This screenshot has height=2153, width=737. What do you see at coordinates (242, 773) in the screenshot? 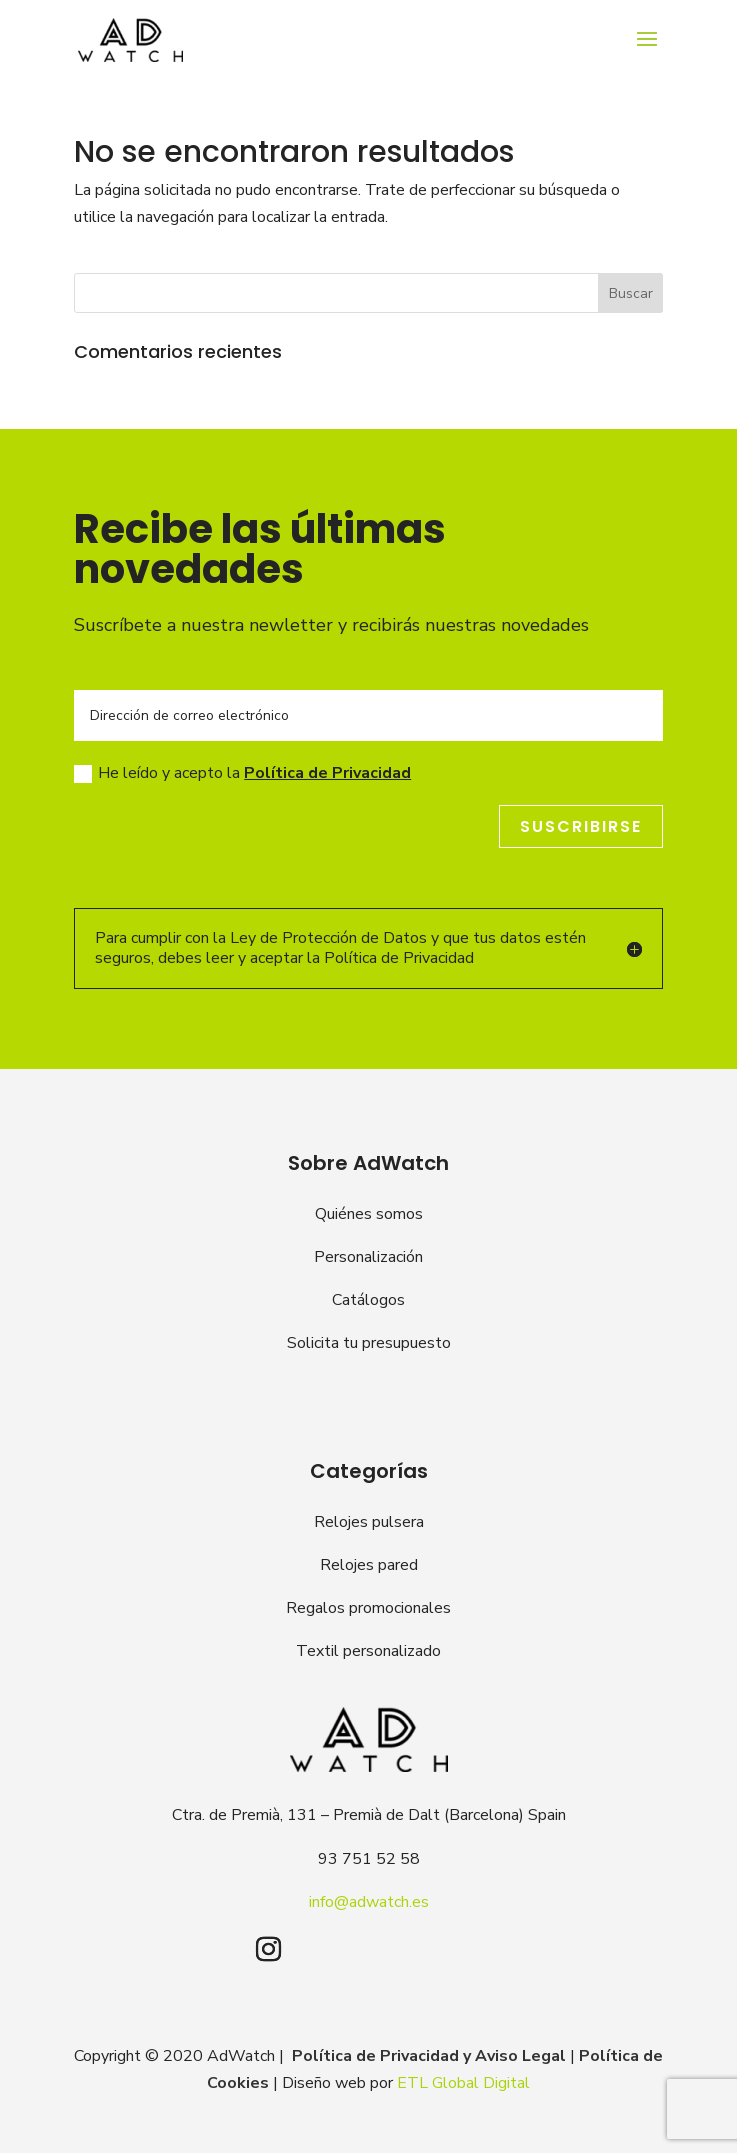
I see `He leído y acepto la` at bounding box center [242, 773].